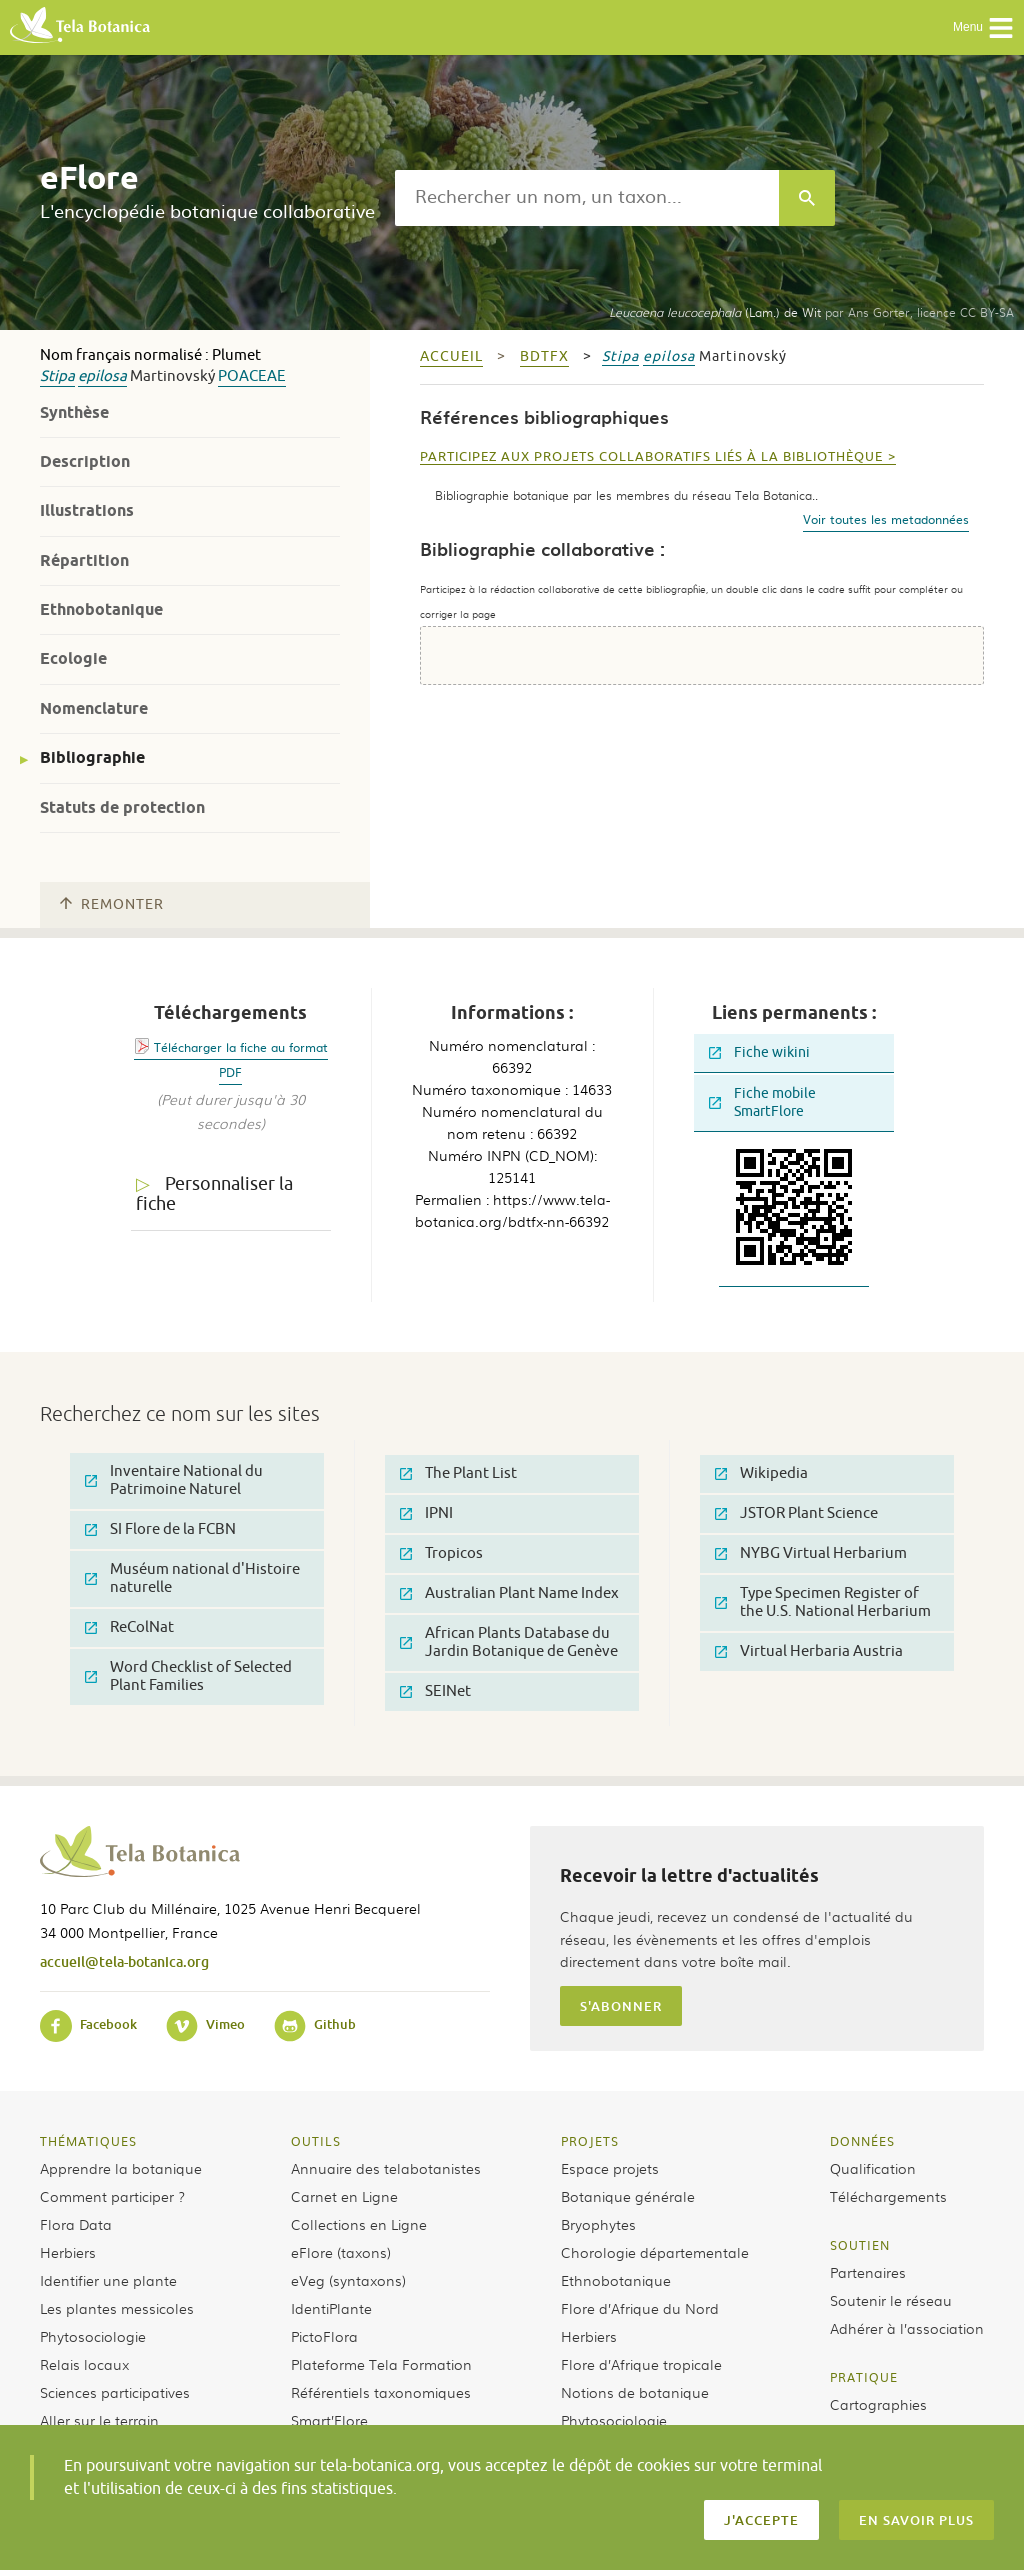 This screenshot has width=1024, height=2570. Describe the element at coordinates (873, 2168) in the screenshot. I see `Qualification` at that location.